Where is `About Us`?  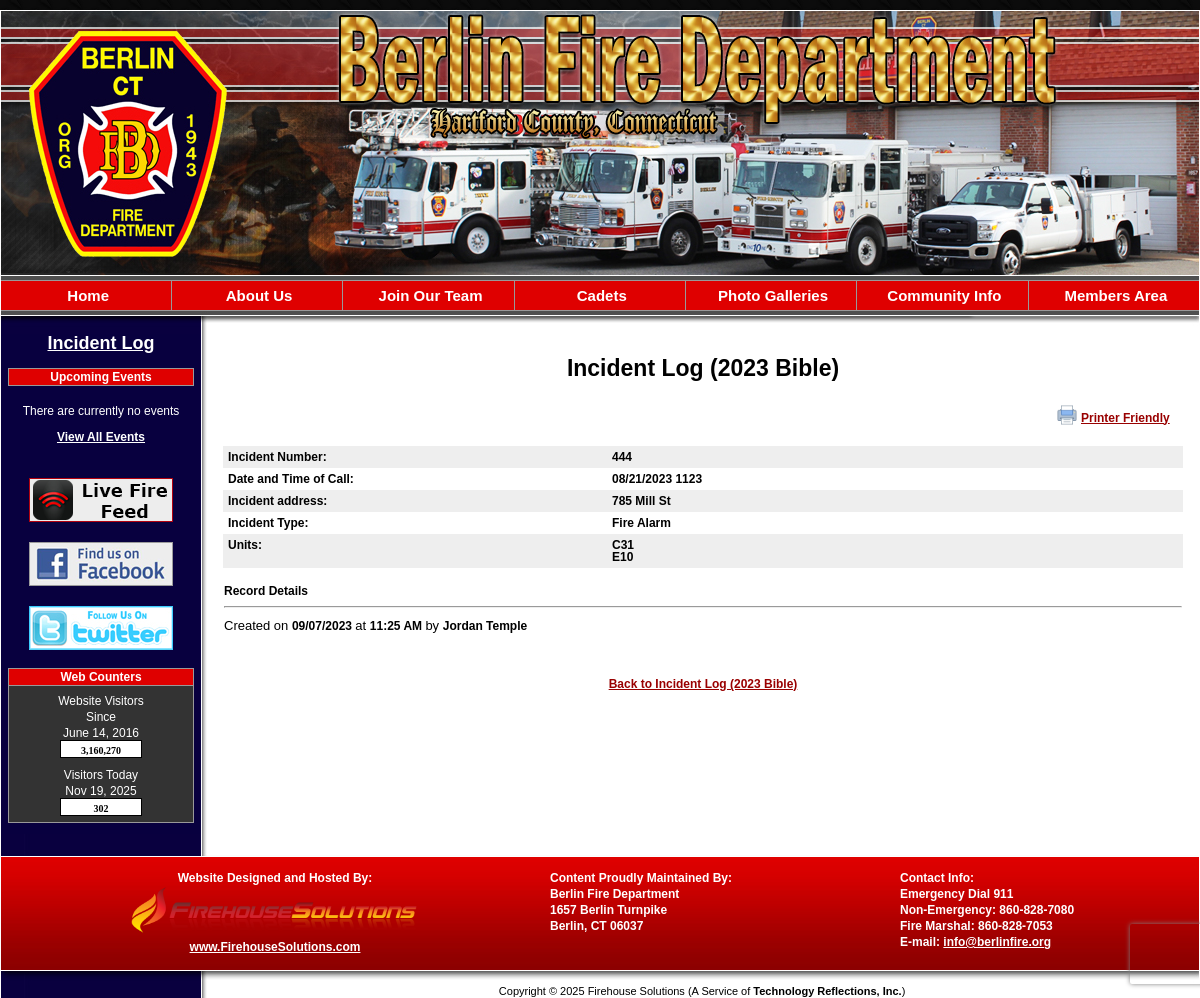
About Us is located at coordinates (257, 295).